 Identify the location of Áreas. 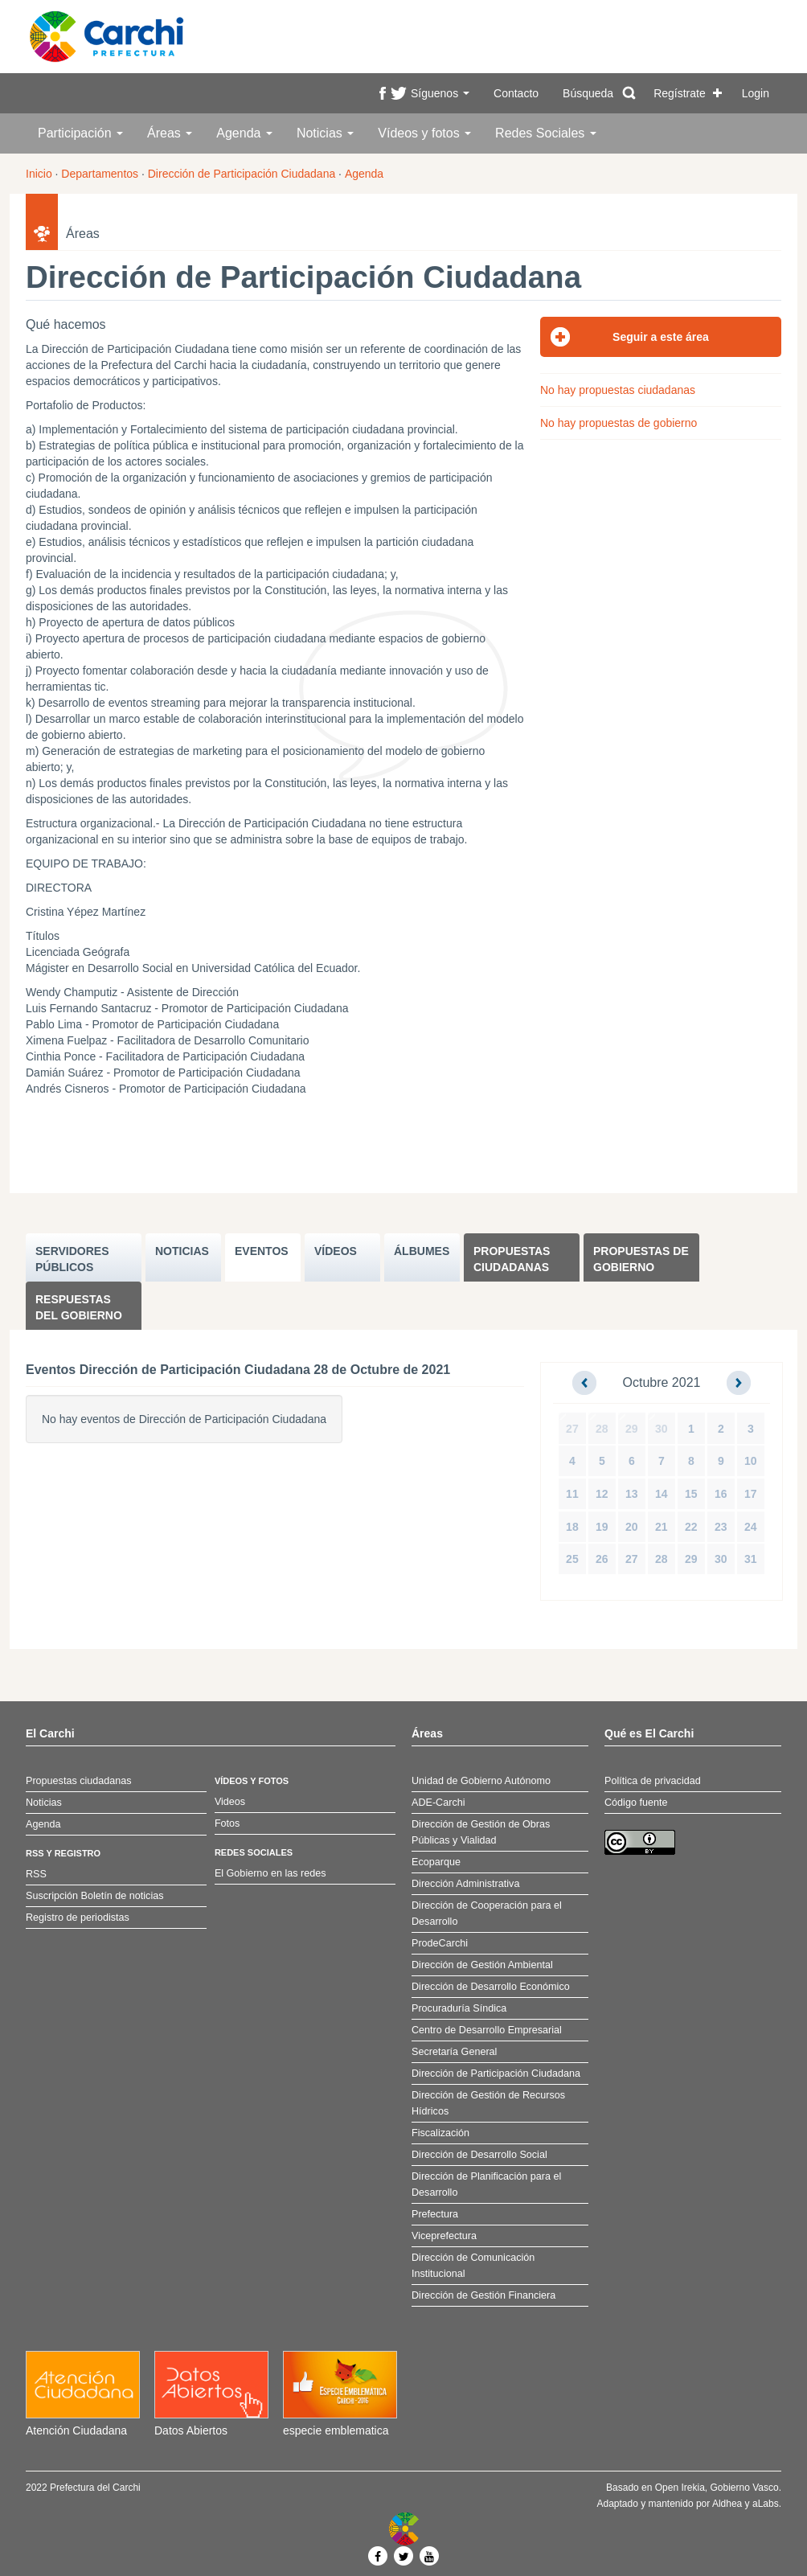
(169, 133).